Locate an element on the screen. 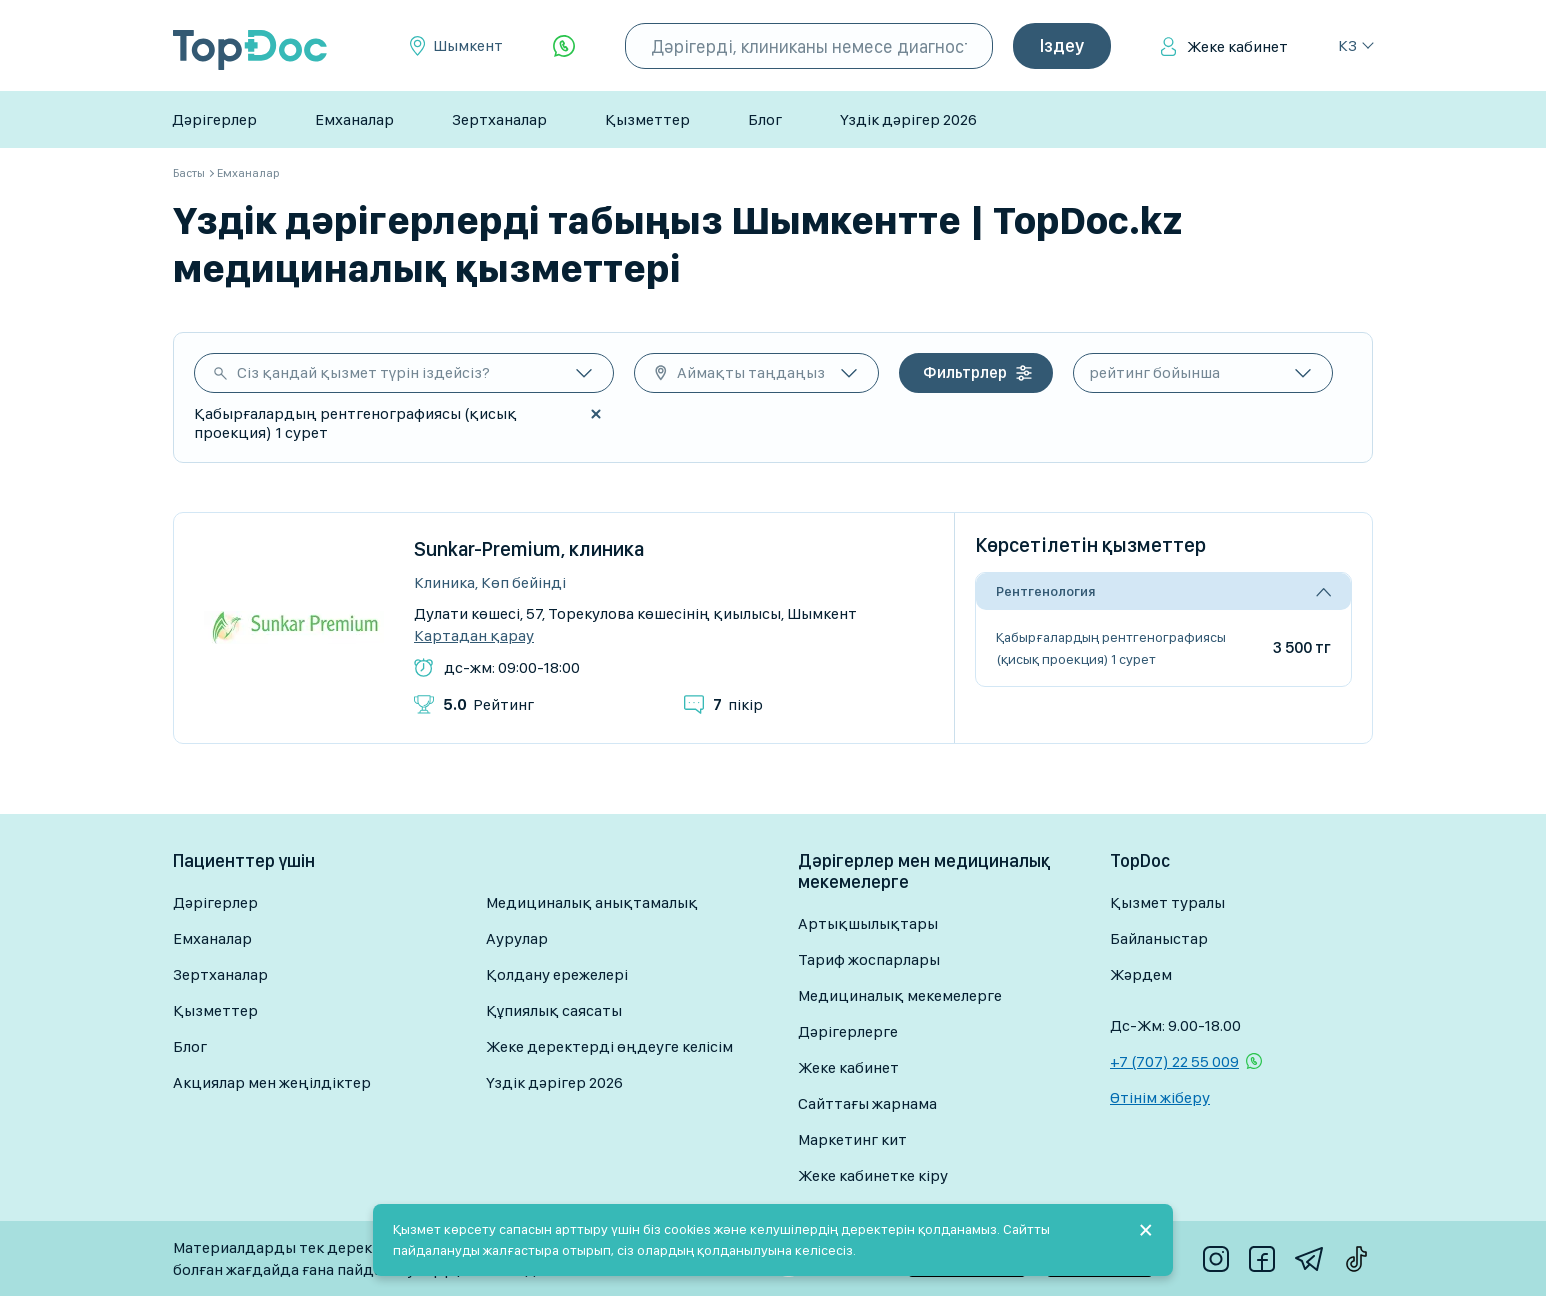  Дәрігерлер is located at coordinates (214, 119).